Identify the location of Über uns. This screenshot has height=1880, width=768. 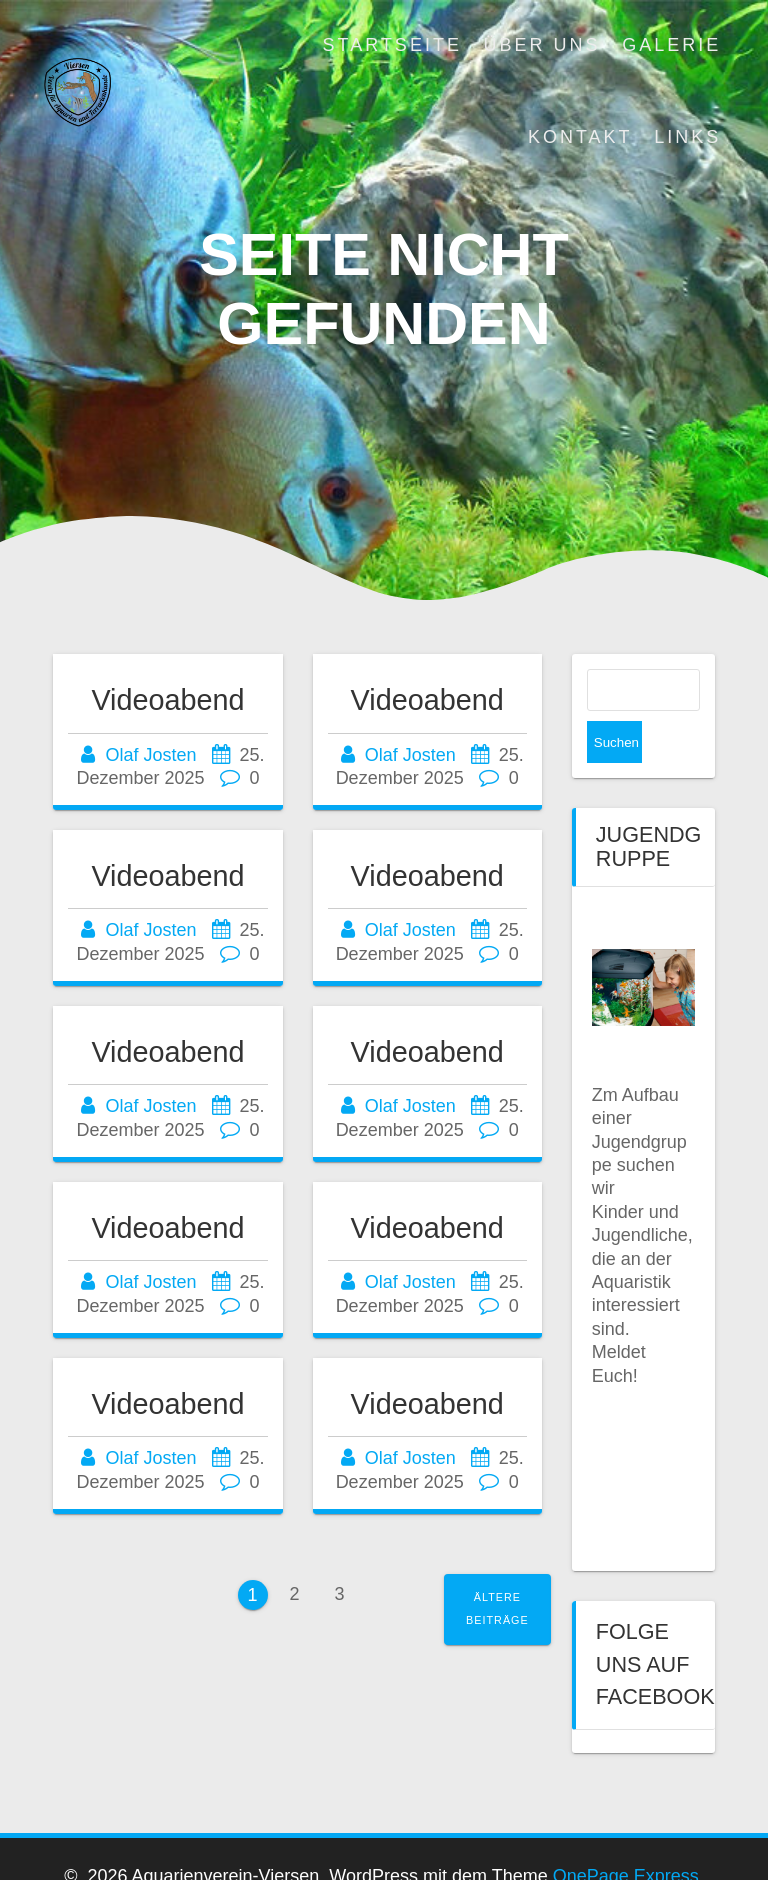
(542, 45).